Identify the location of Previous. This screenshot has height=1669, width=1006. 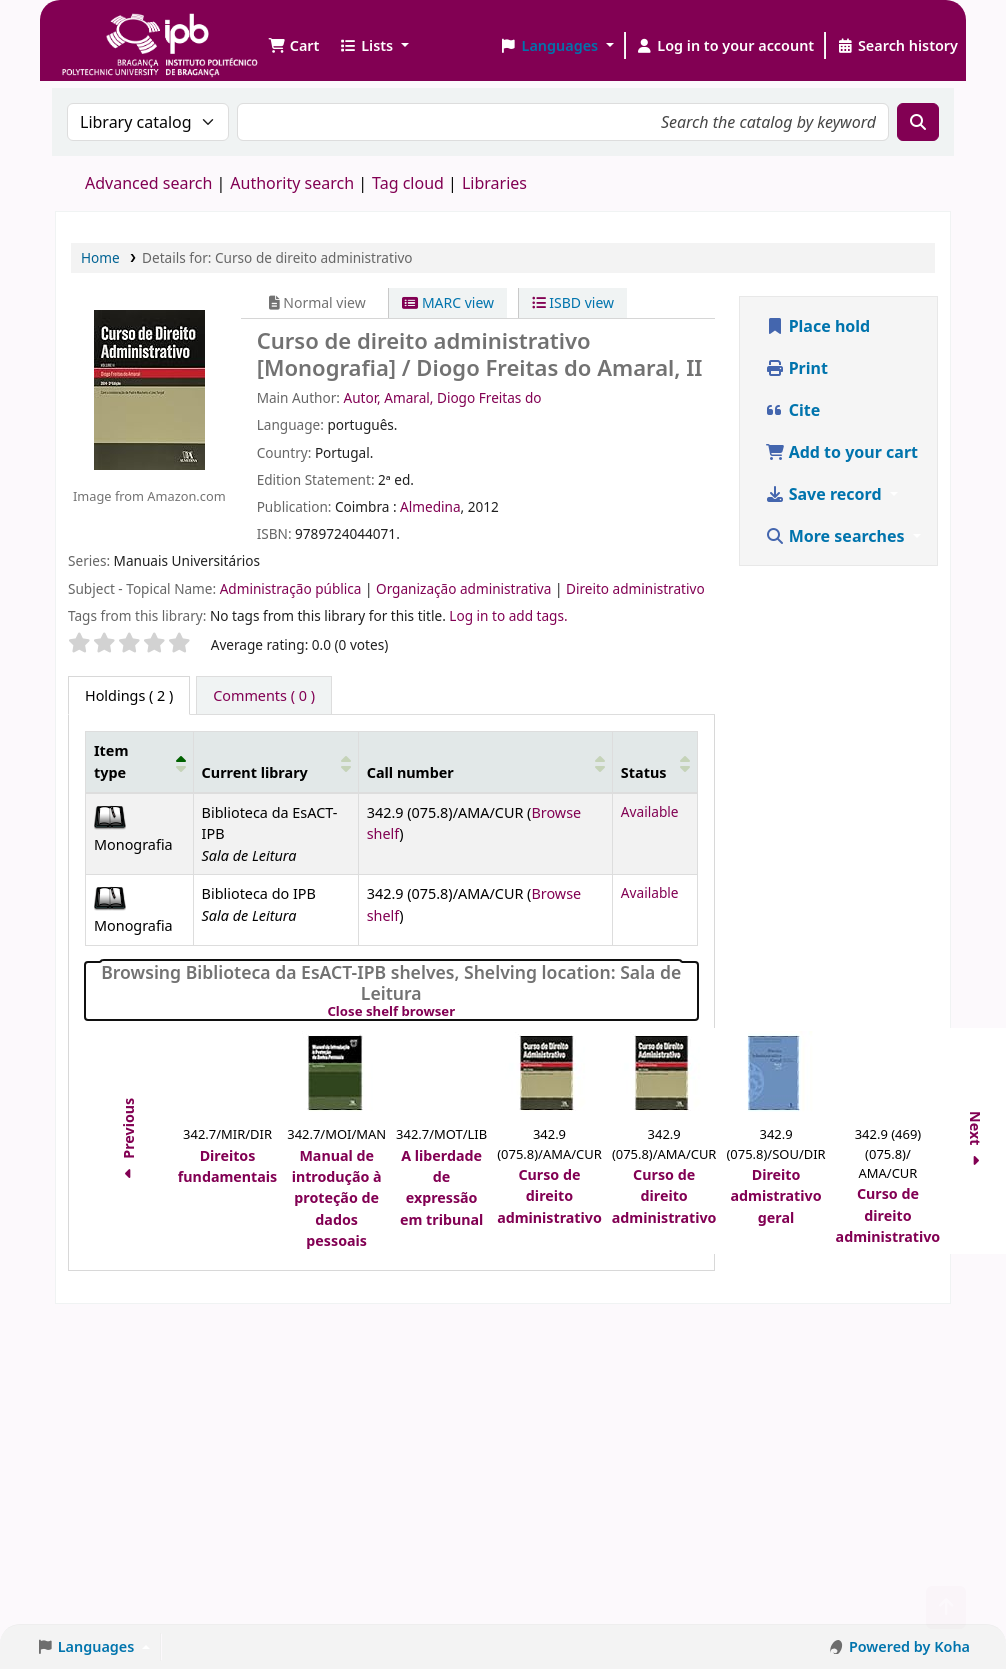
(128, 1141).